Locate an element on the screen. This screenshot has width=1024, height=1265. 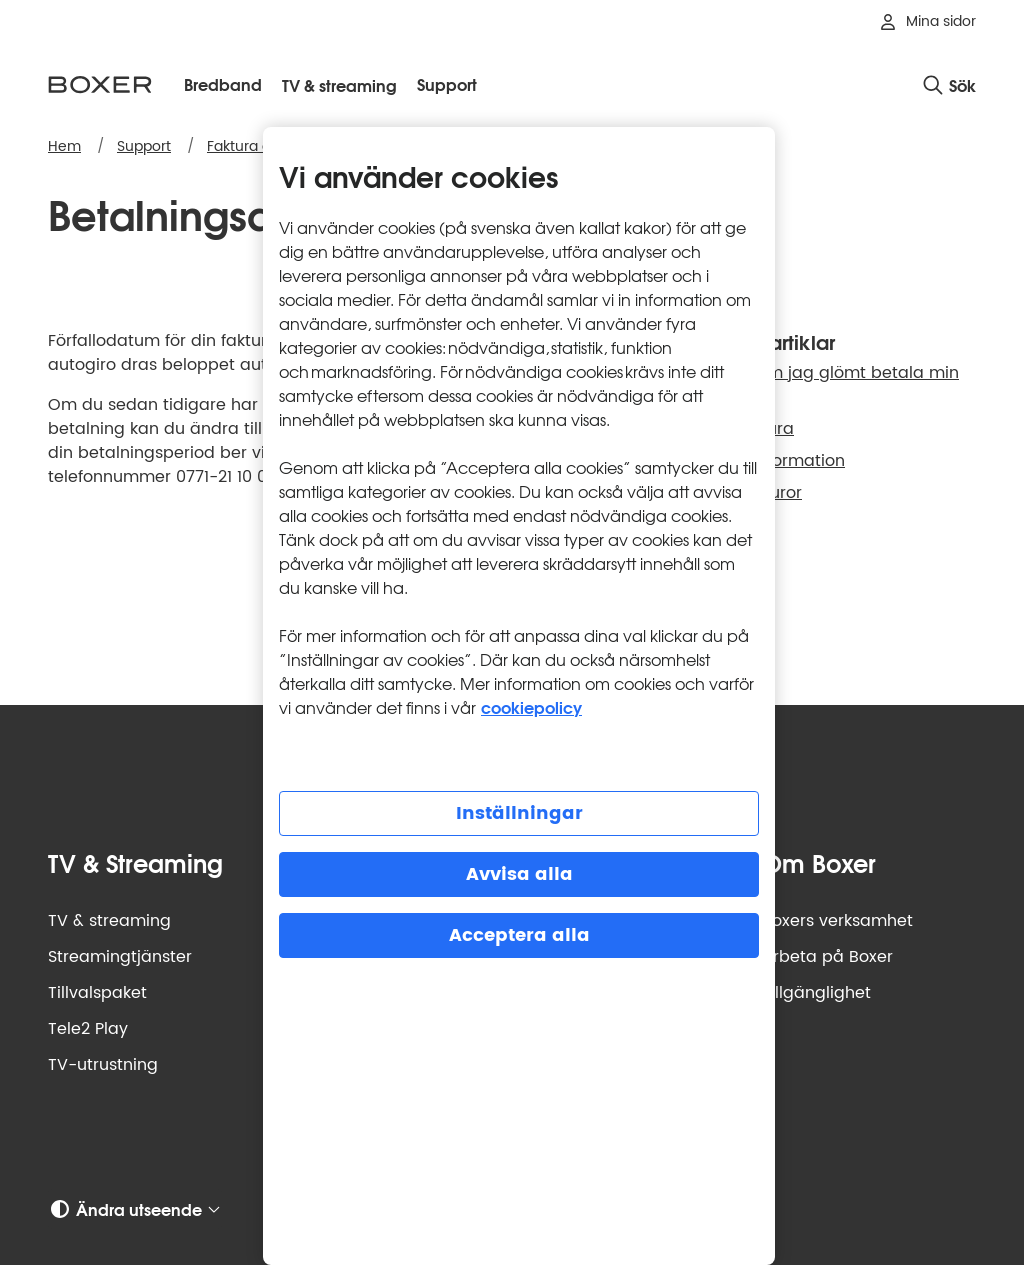
TV-utrustning is located at coordinates (103, 1065).